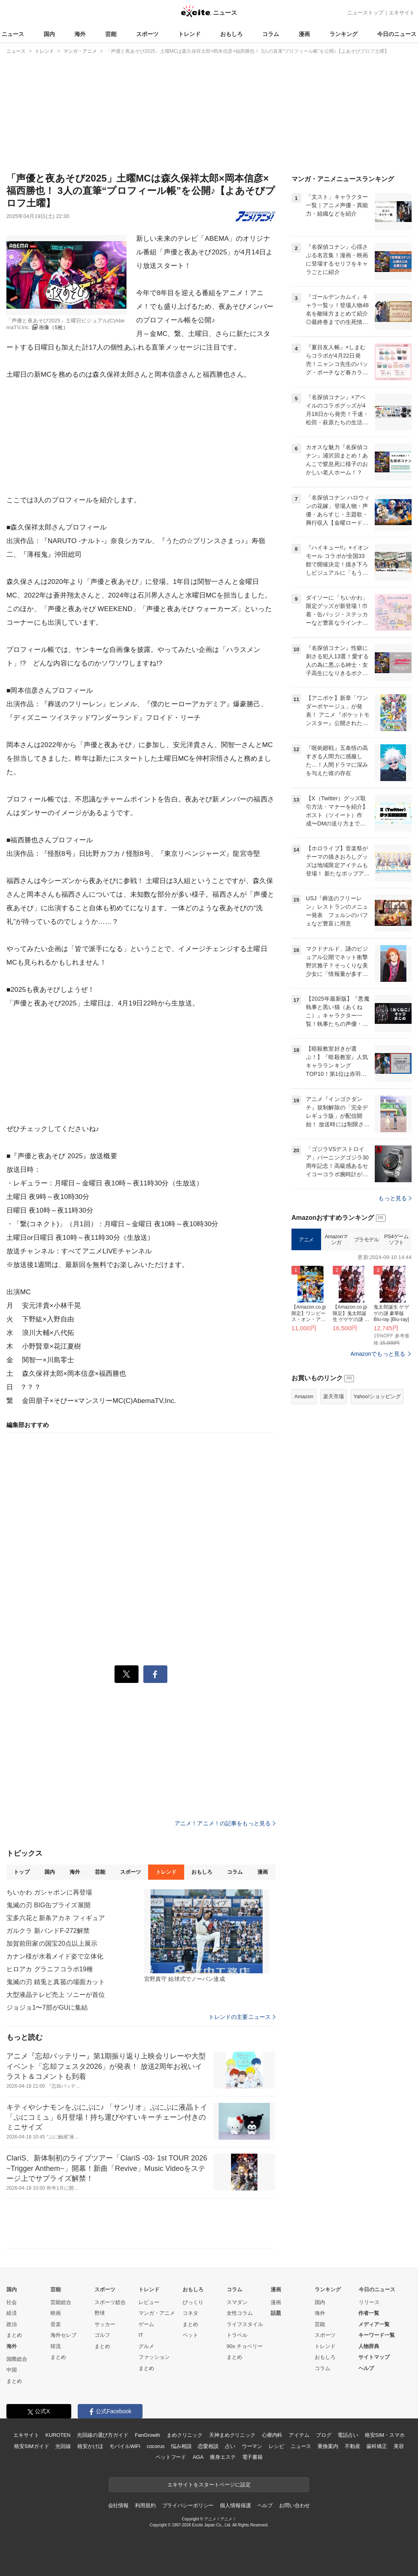 The width and height of the screenshot is (418, 2576). Describe the element at coordinates (110, 2302) in the screenshot. I see `スポーツ総合` at that location.